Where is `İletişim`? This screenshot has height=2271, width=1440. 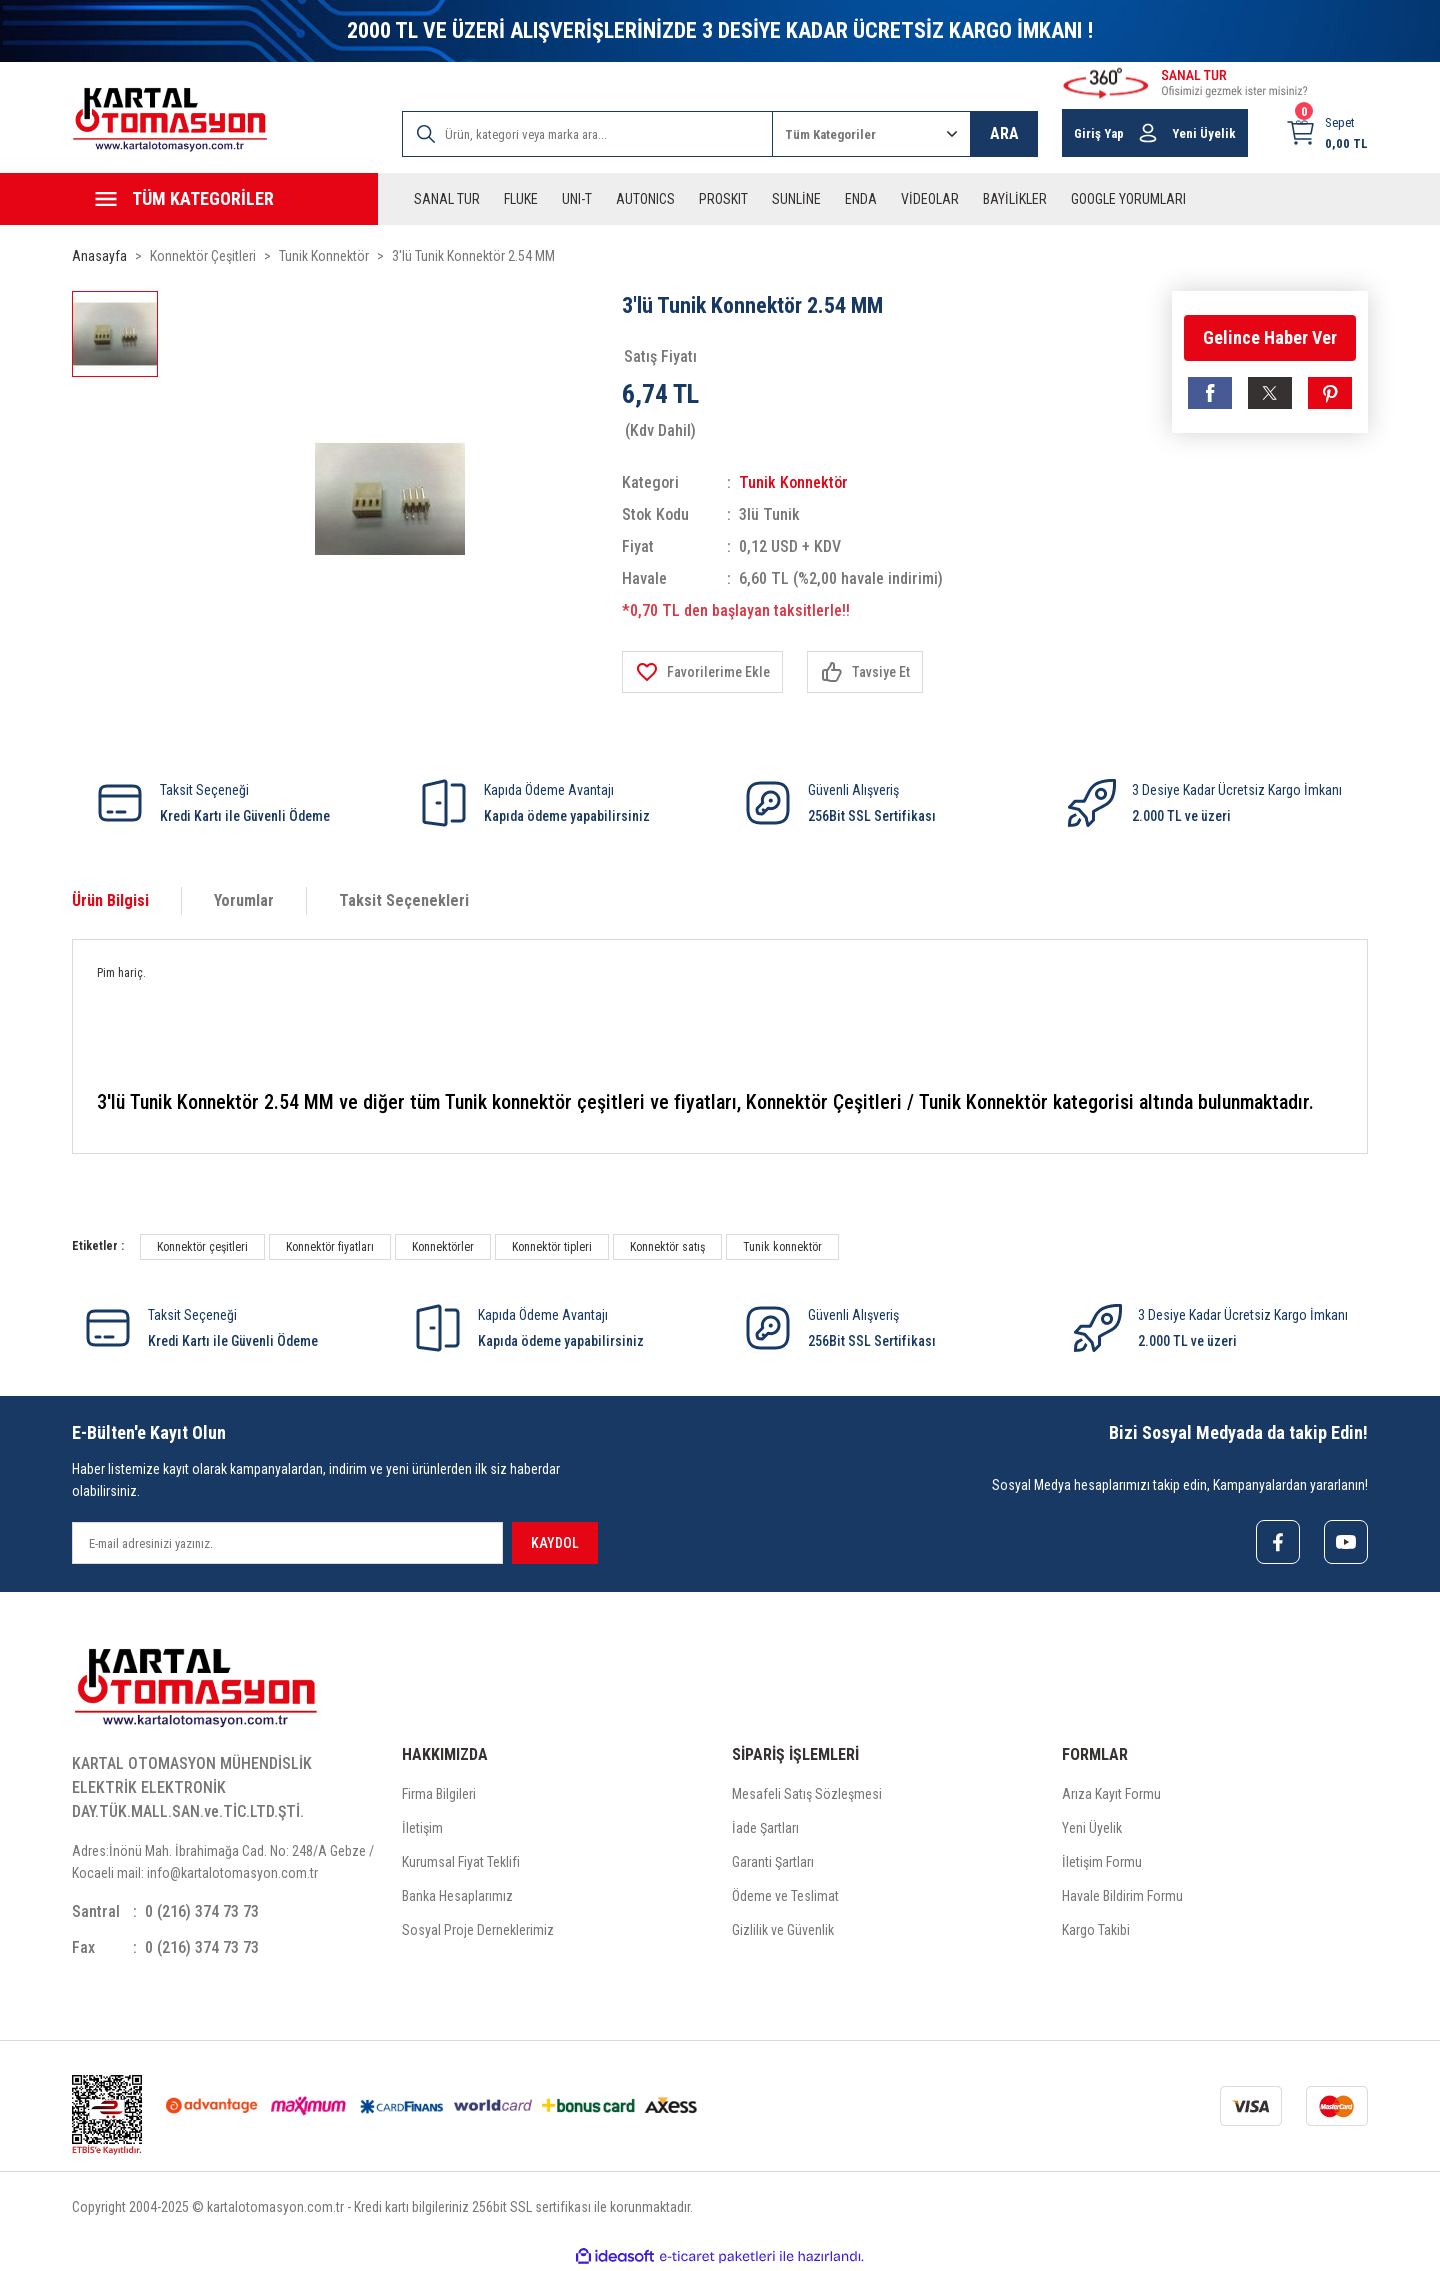
İletişim is located at coordinates (422, 1828).